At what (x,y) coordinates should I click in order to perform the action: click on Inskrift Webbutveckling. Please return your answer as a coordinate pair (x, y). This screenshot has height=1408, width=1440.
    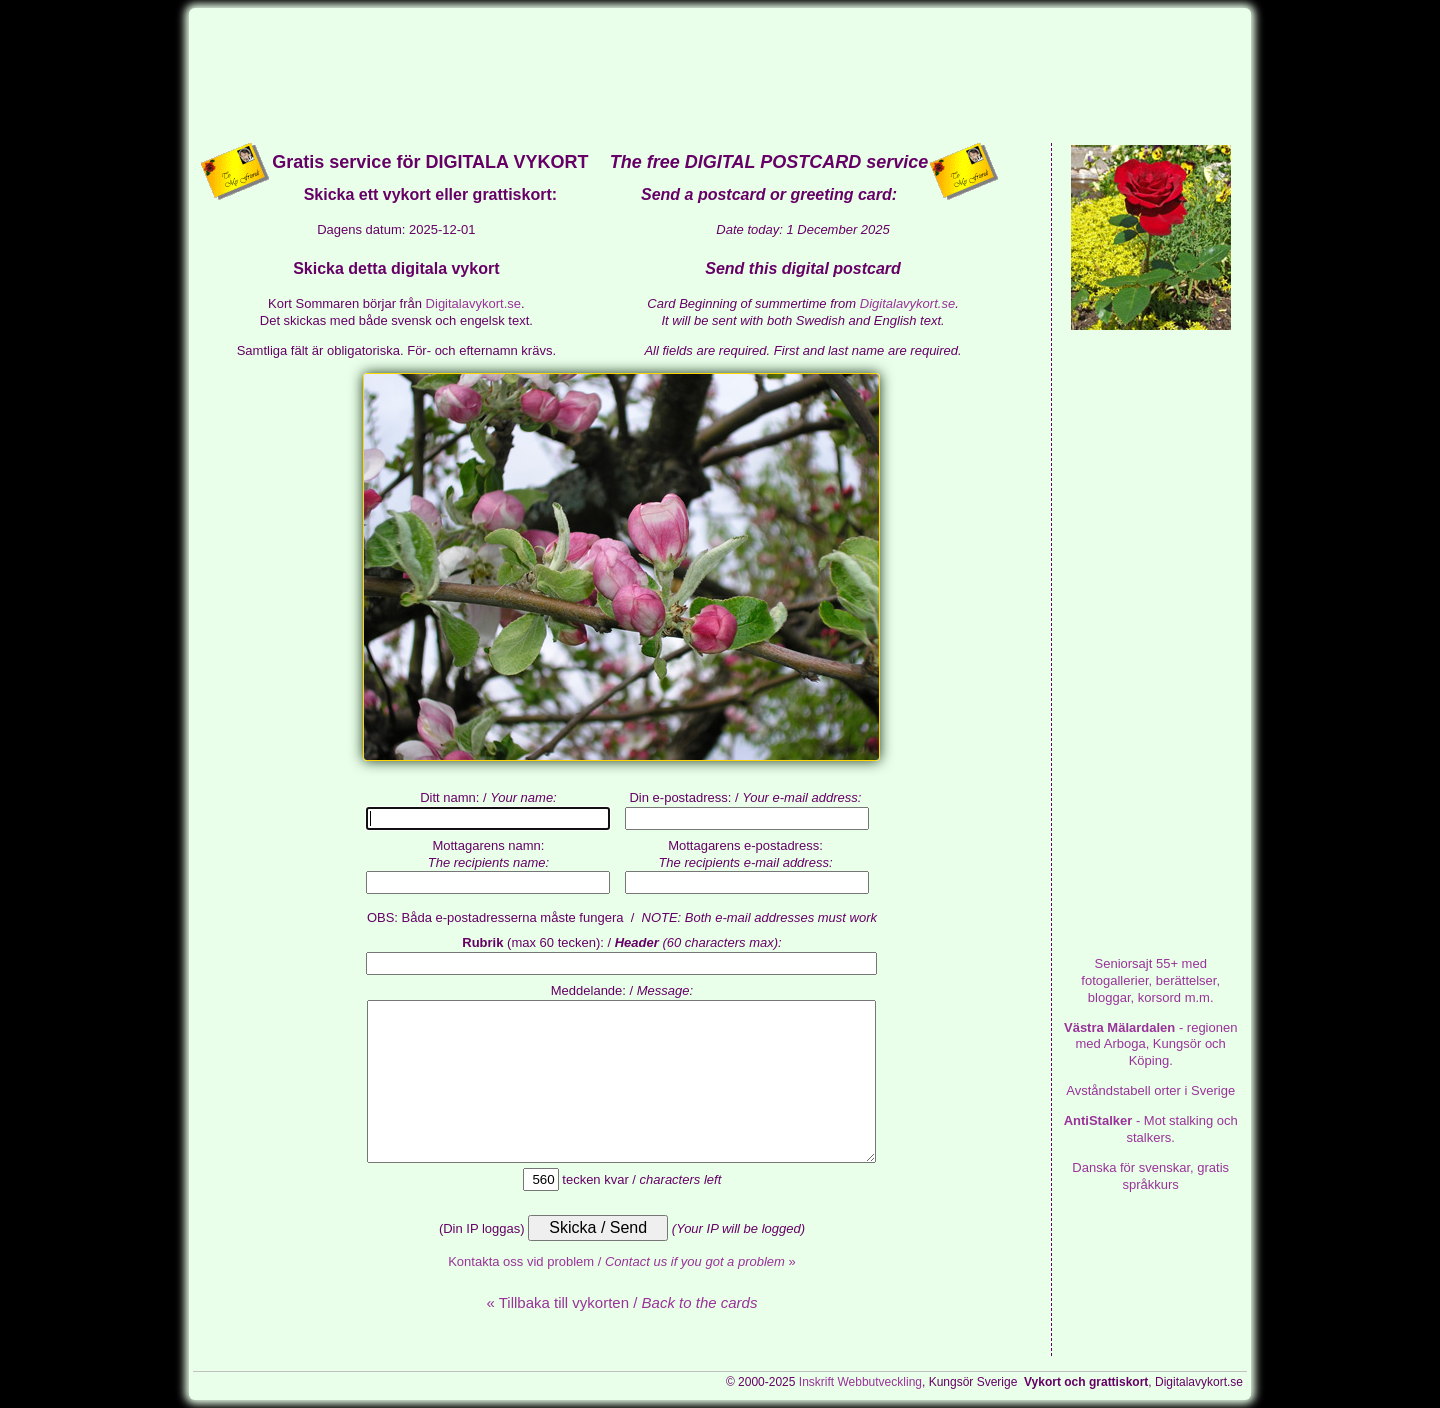
    Looking at the image, I should click on (860, 1382).